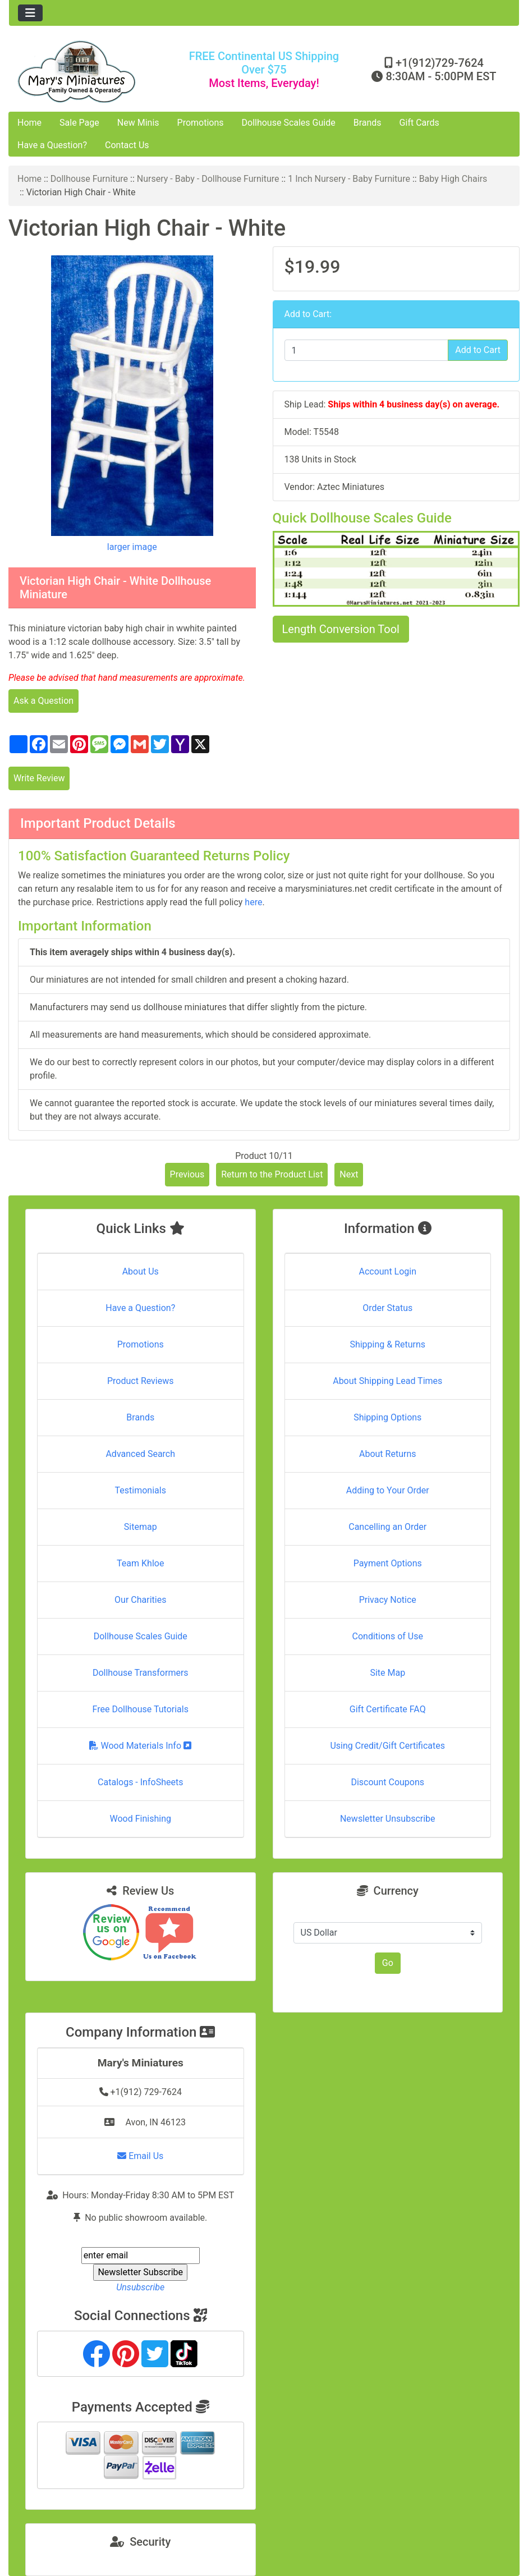 Image resolution: width=528 pixels, height=2576 pixels. What do you see at coordinates (52, 145) in the screenshot?
I see `Have a Question?` at bounding box center [52, 145].